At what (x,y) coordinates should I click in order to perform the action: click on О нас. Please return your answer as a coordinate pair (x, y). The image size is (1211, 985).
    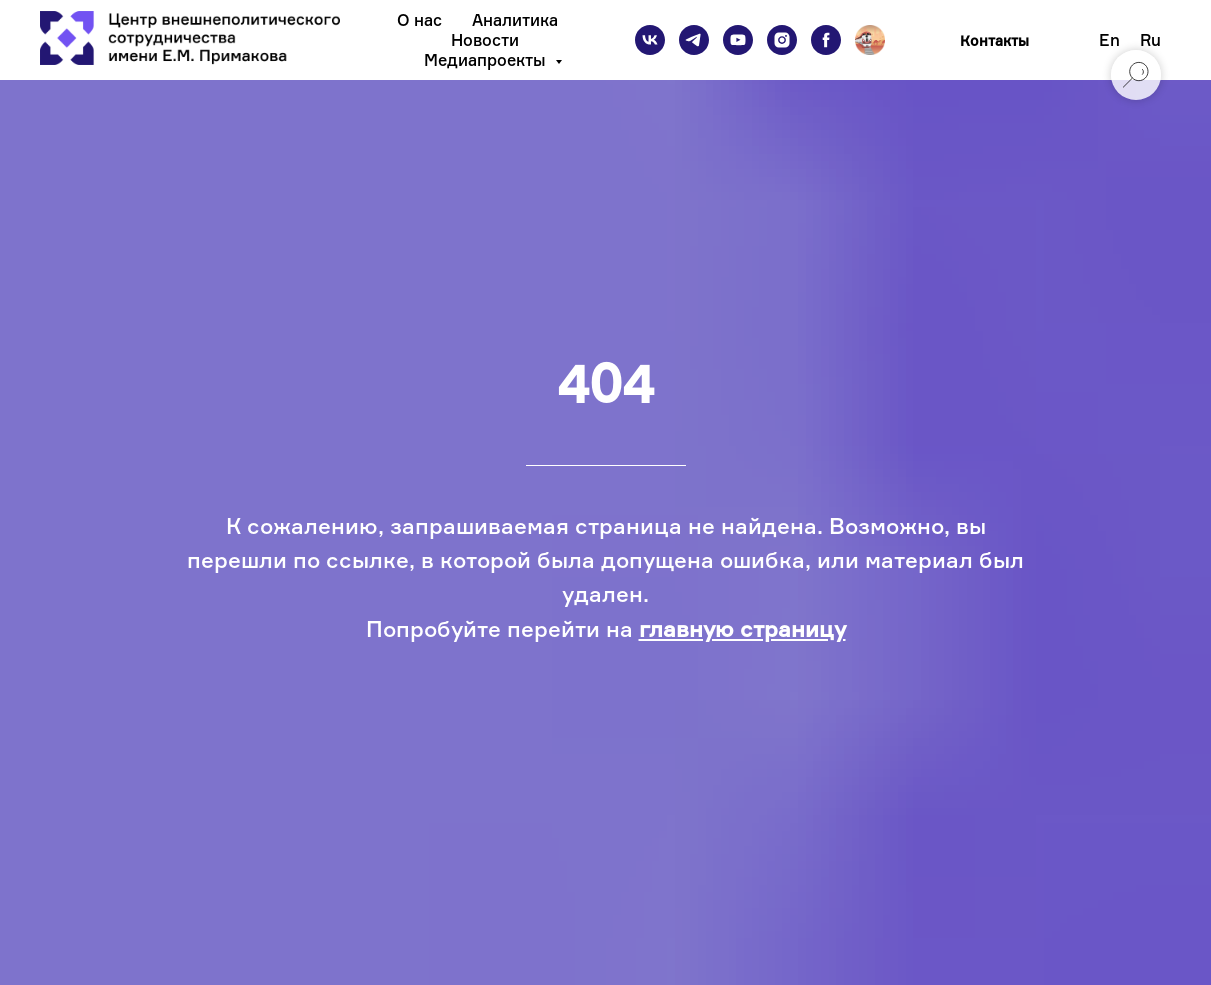
    Looking at the image, I should click on (419, 20).